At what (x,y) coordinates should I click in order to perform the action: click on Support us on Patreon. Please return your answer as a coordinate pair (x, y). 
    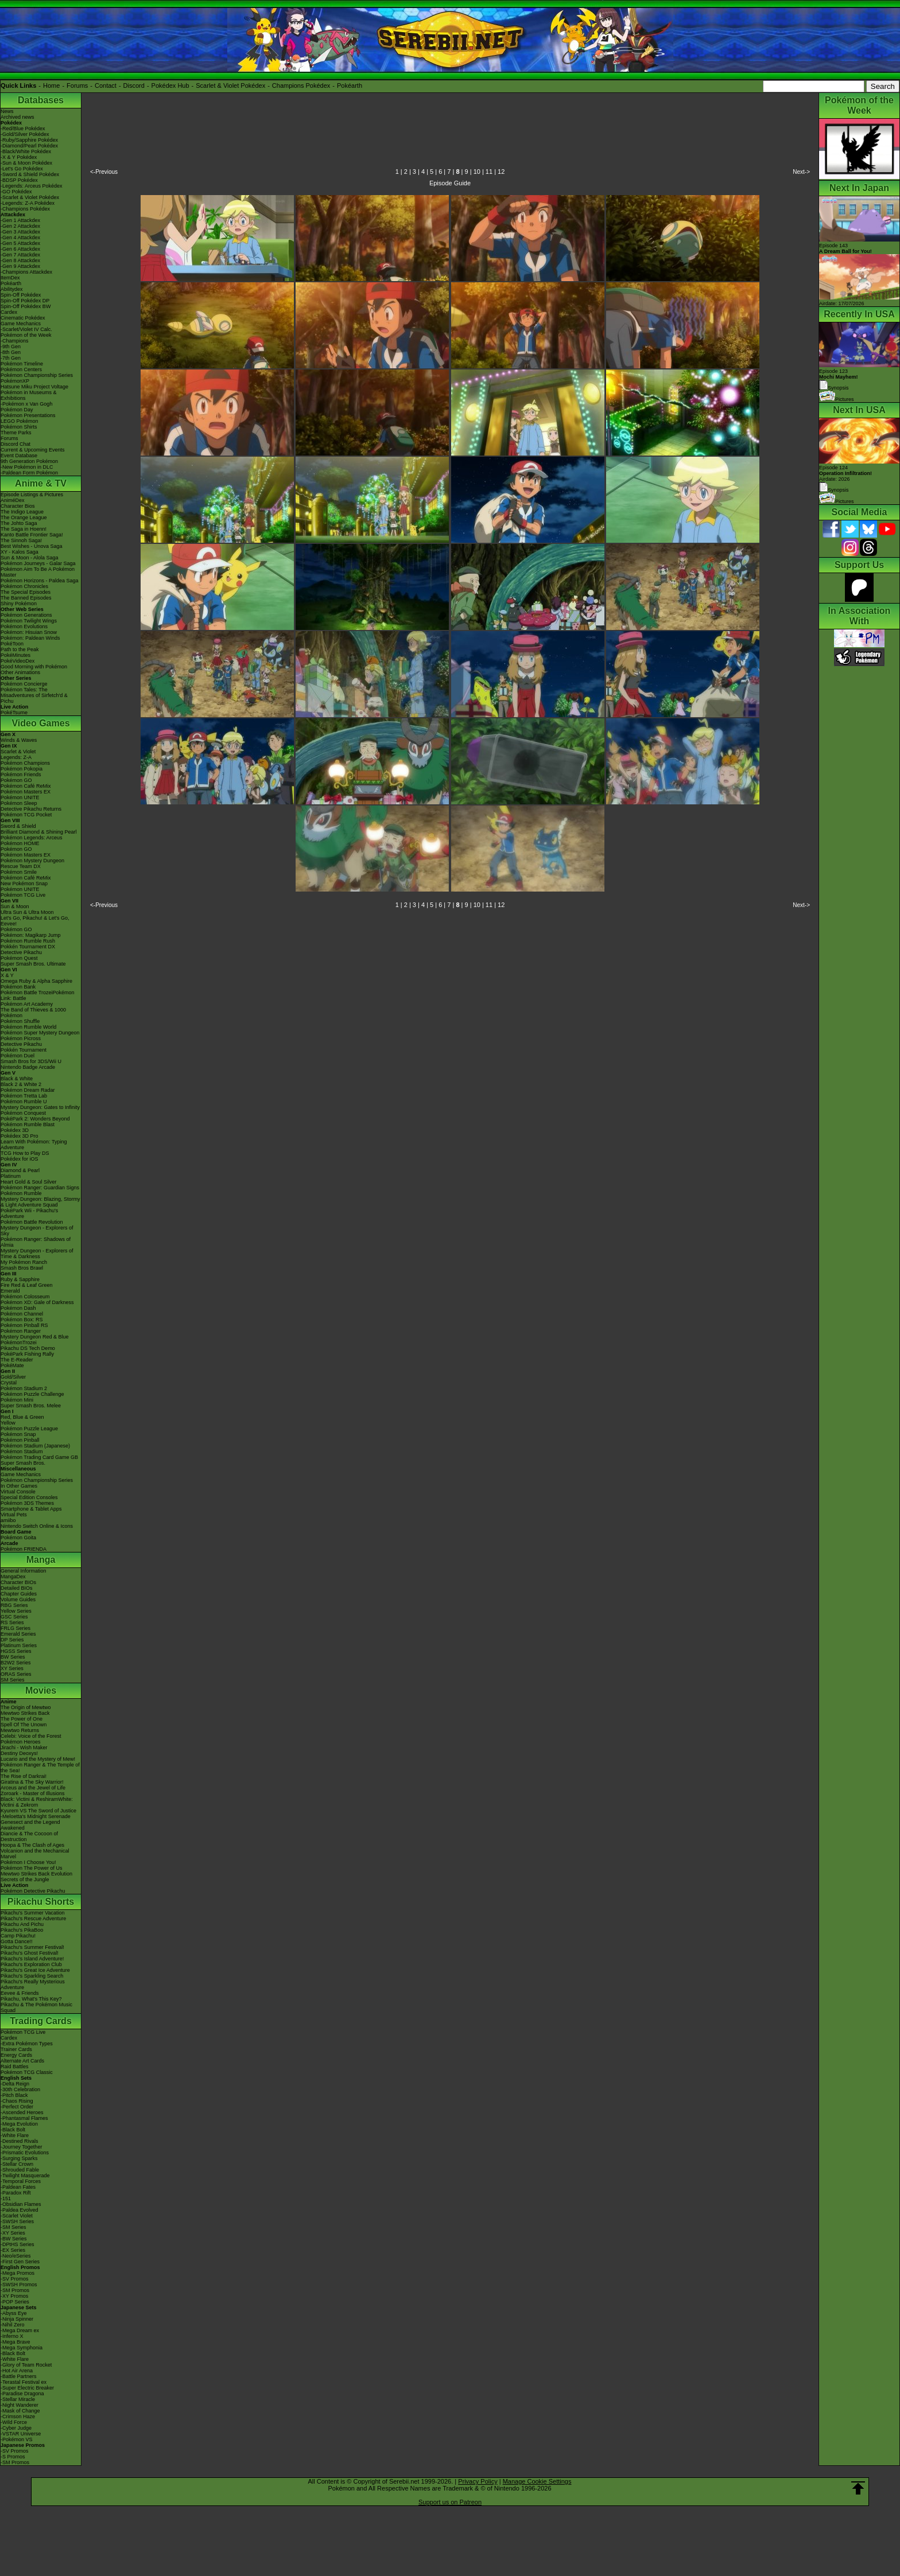
    Looking at the image, I should click on (450, 2502).